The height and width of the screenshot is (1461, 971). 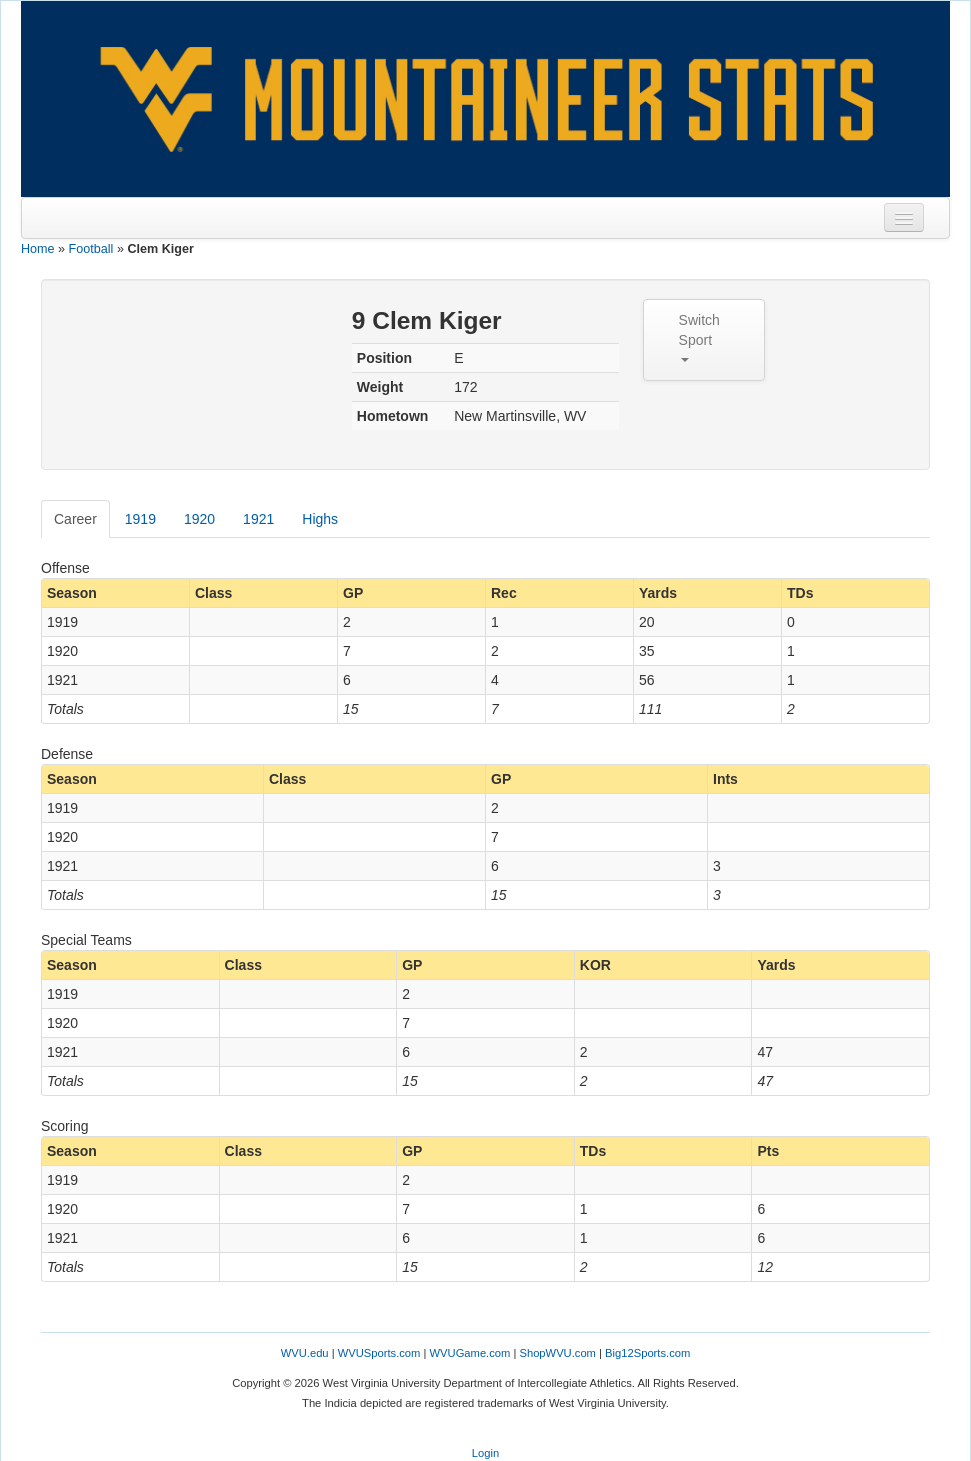 I want to click on WVU.edu, so click(x=305, y=1353).